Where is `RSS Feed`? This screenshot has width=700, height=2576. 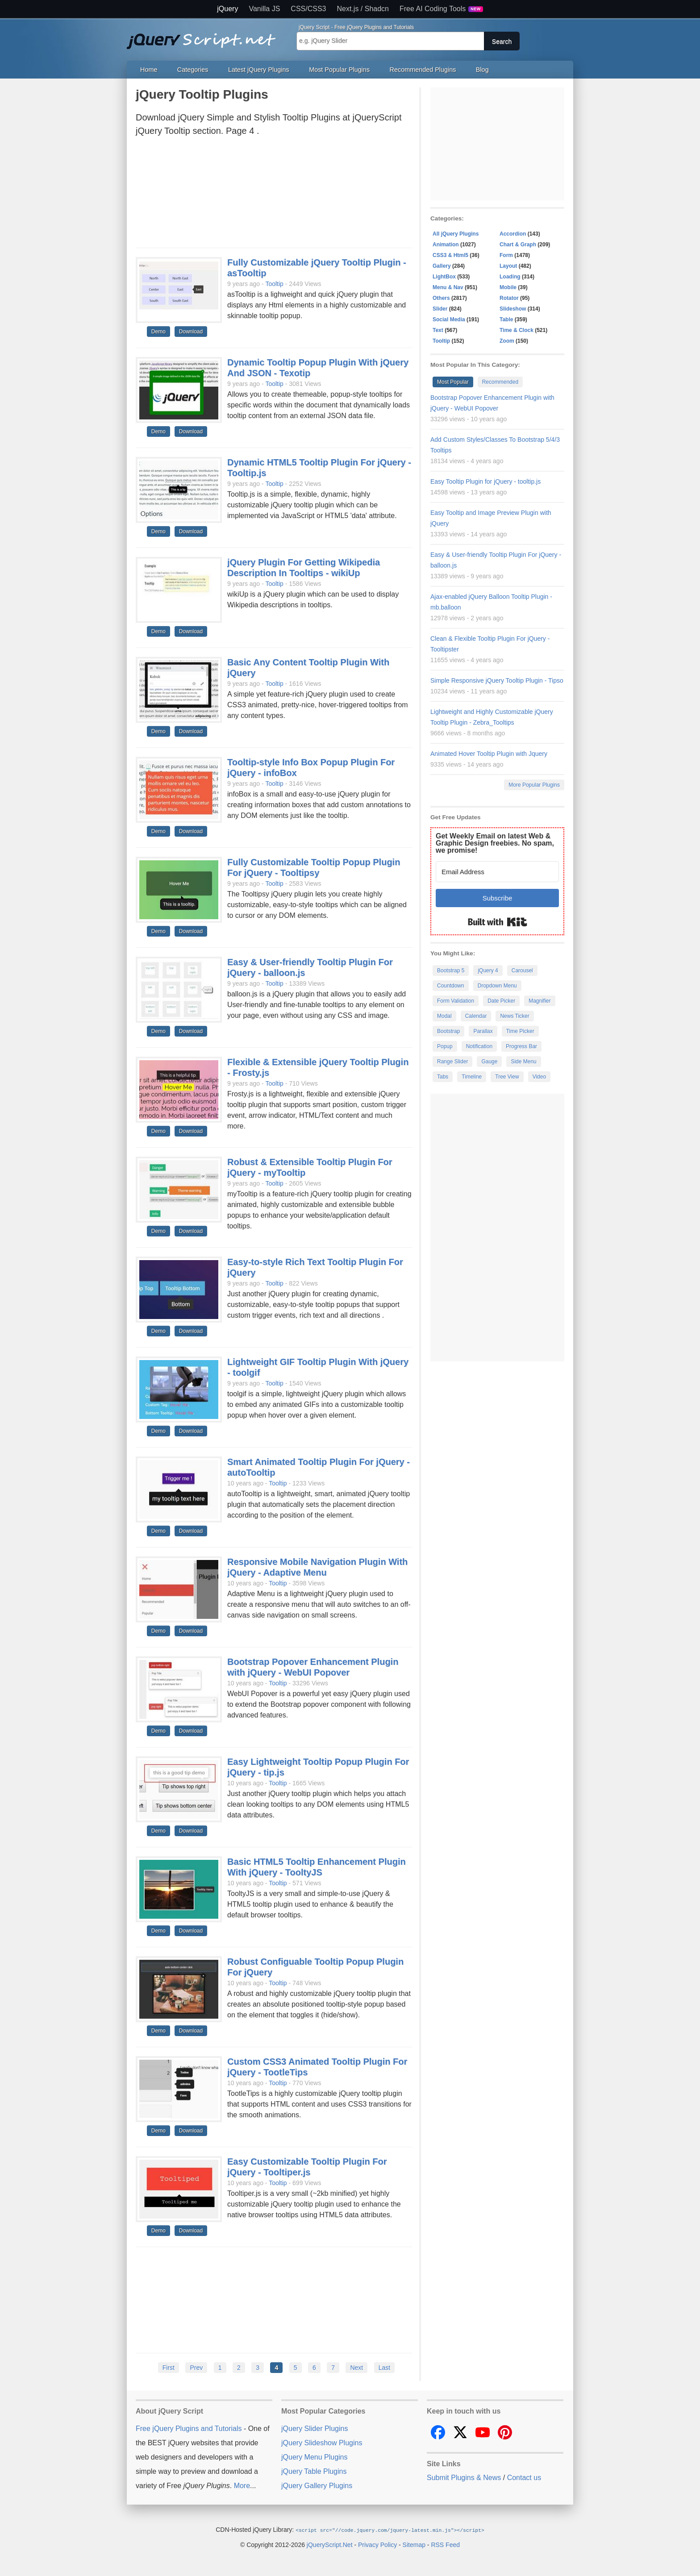
RSS Feed is located at coordinates (445, 2544).